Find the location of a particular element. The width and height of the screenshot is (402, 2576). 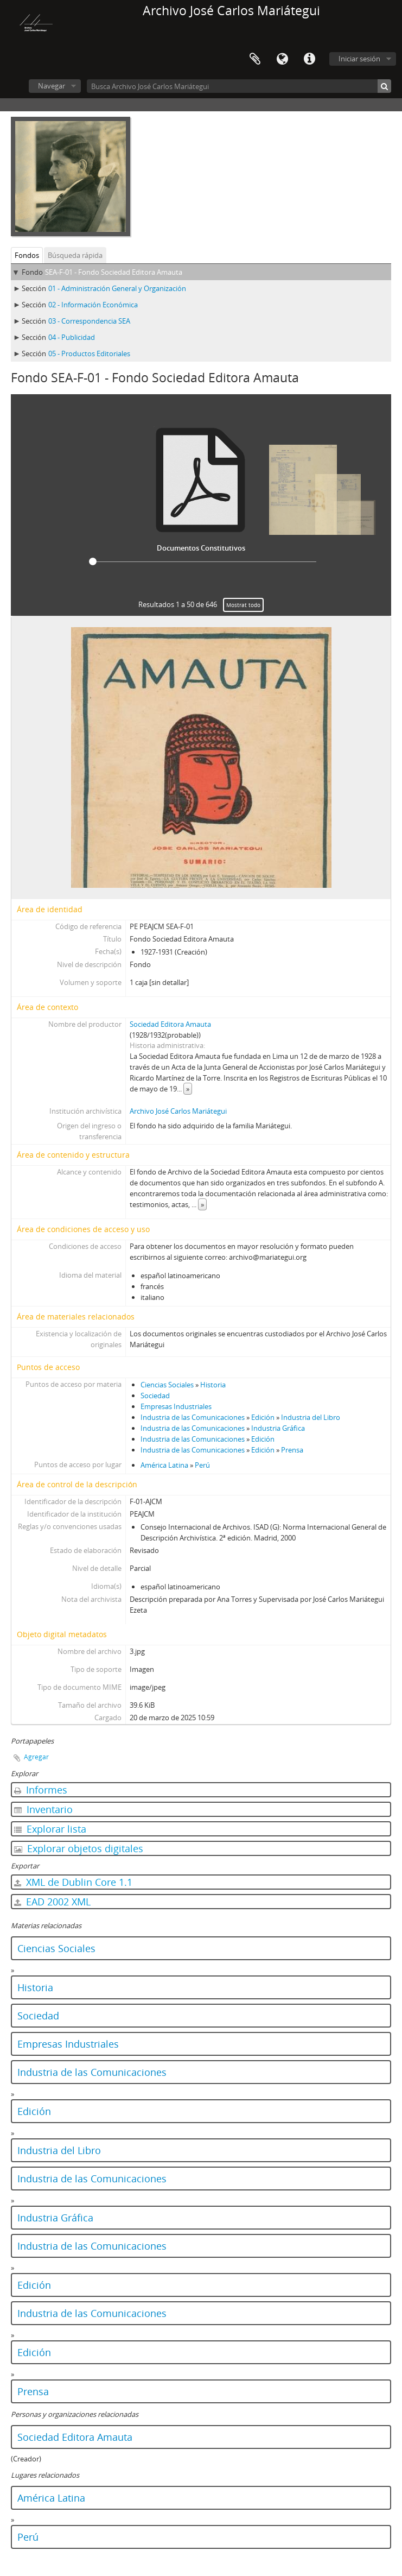

América Latina is located at coordinates (164, 1465).